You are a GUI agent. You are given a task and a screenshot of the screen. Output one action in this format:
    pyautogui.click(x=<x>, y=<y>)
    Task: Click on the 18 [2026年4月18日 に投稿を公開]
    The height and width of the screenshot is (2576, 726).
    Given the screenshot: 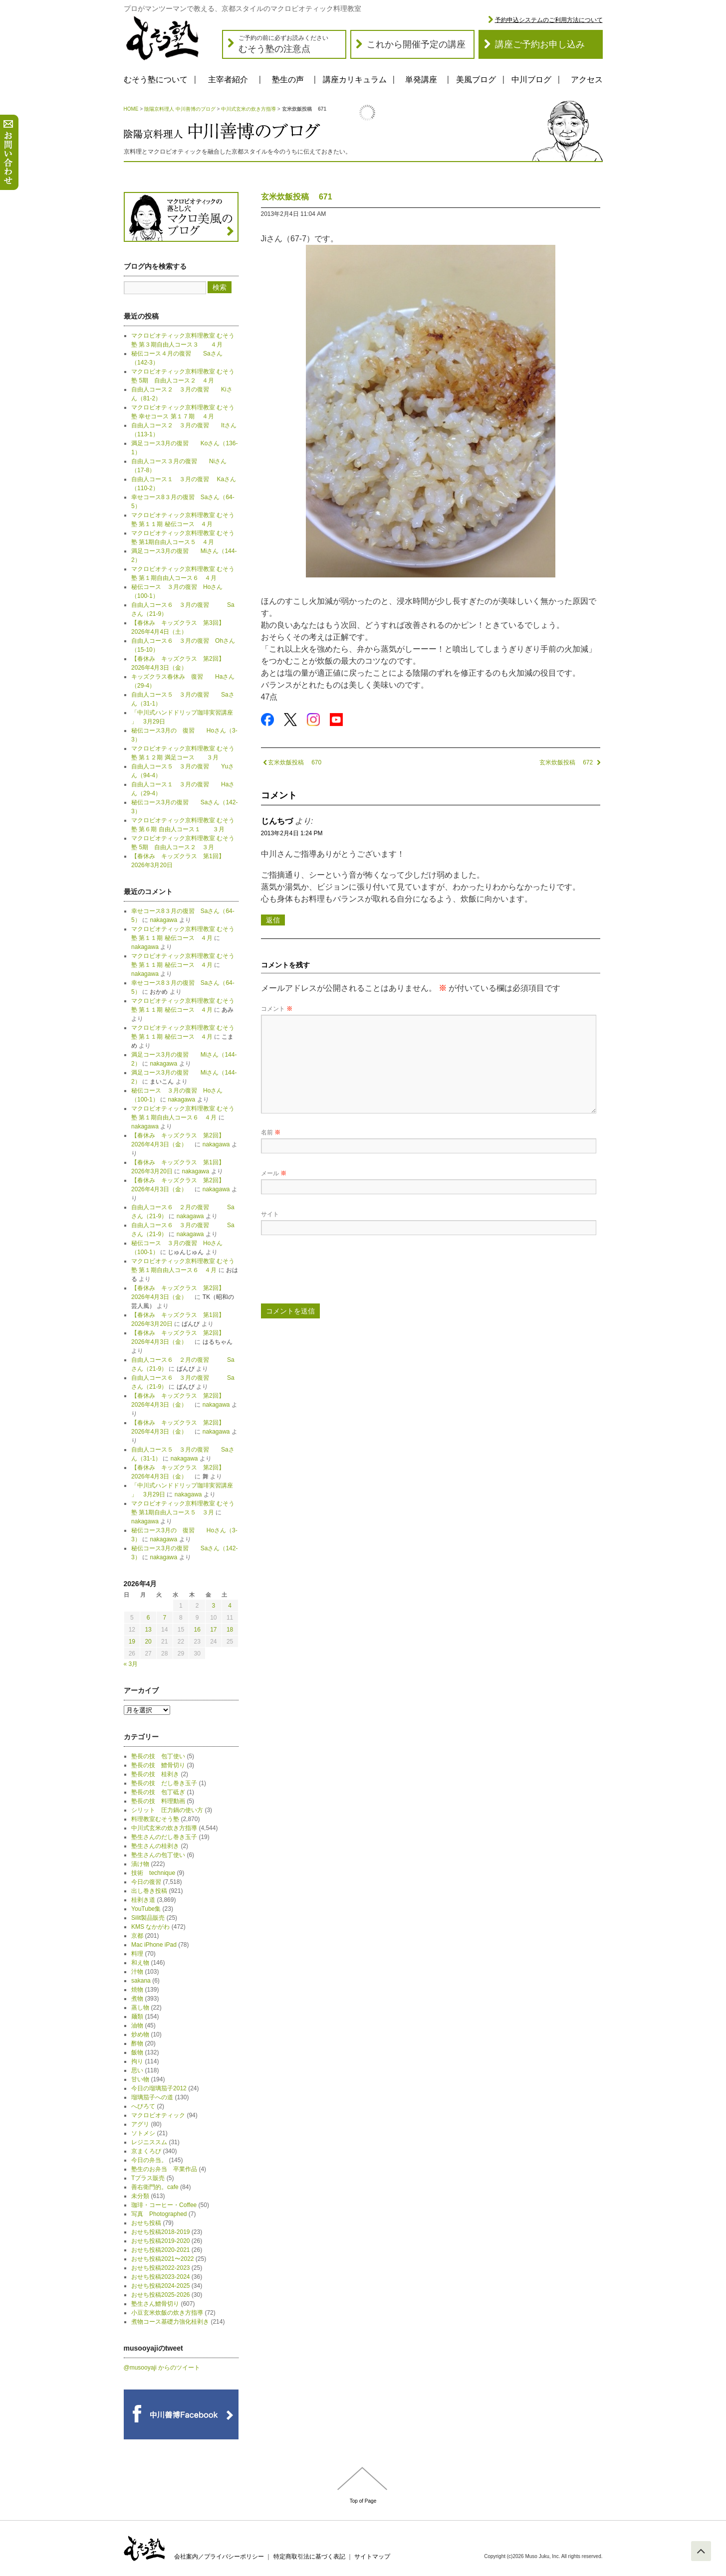 What is the action you would take?
    pyautogui.click(x=230, y=1629)
    